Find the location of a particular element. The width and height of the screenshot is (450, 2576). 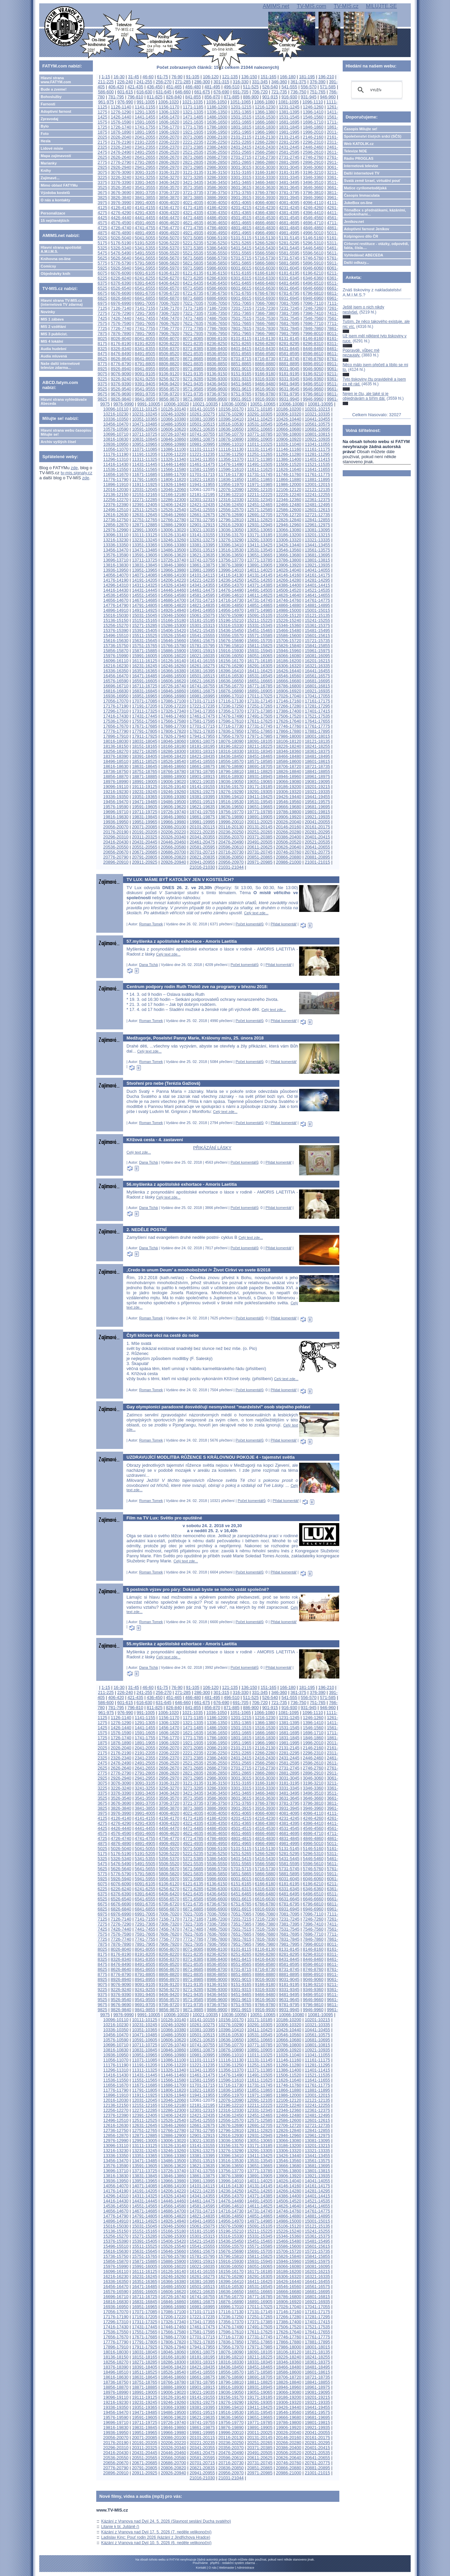

10156-10170 is located at coordinates (230, 408).